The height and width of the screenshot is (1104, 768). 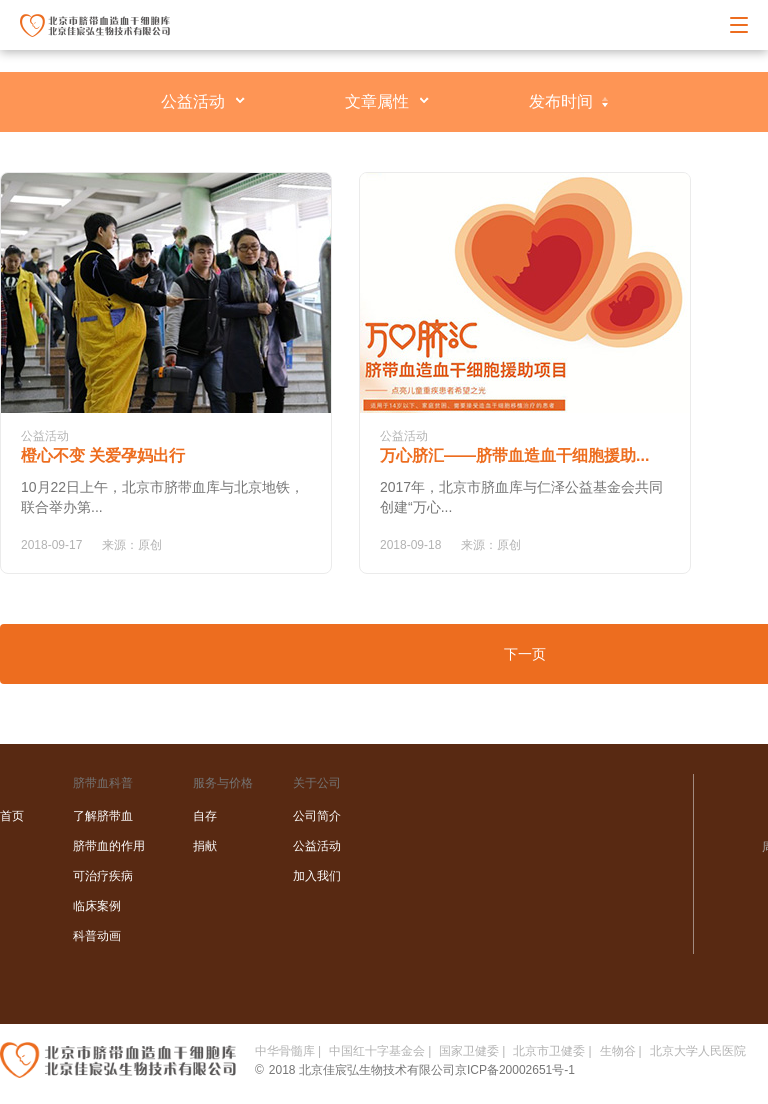 What do you see at coordinates (103, 876) in the screenshot?
I see `可治疗疾病` at bounding box center [103, 876].